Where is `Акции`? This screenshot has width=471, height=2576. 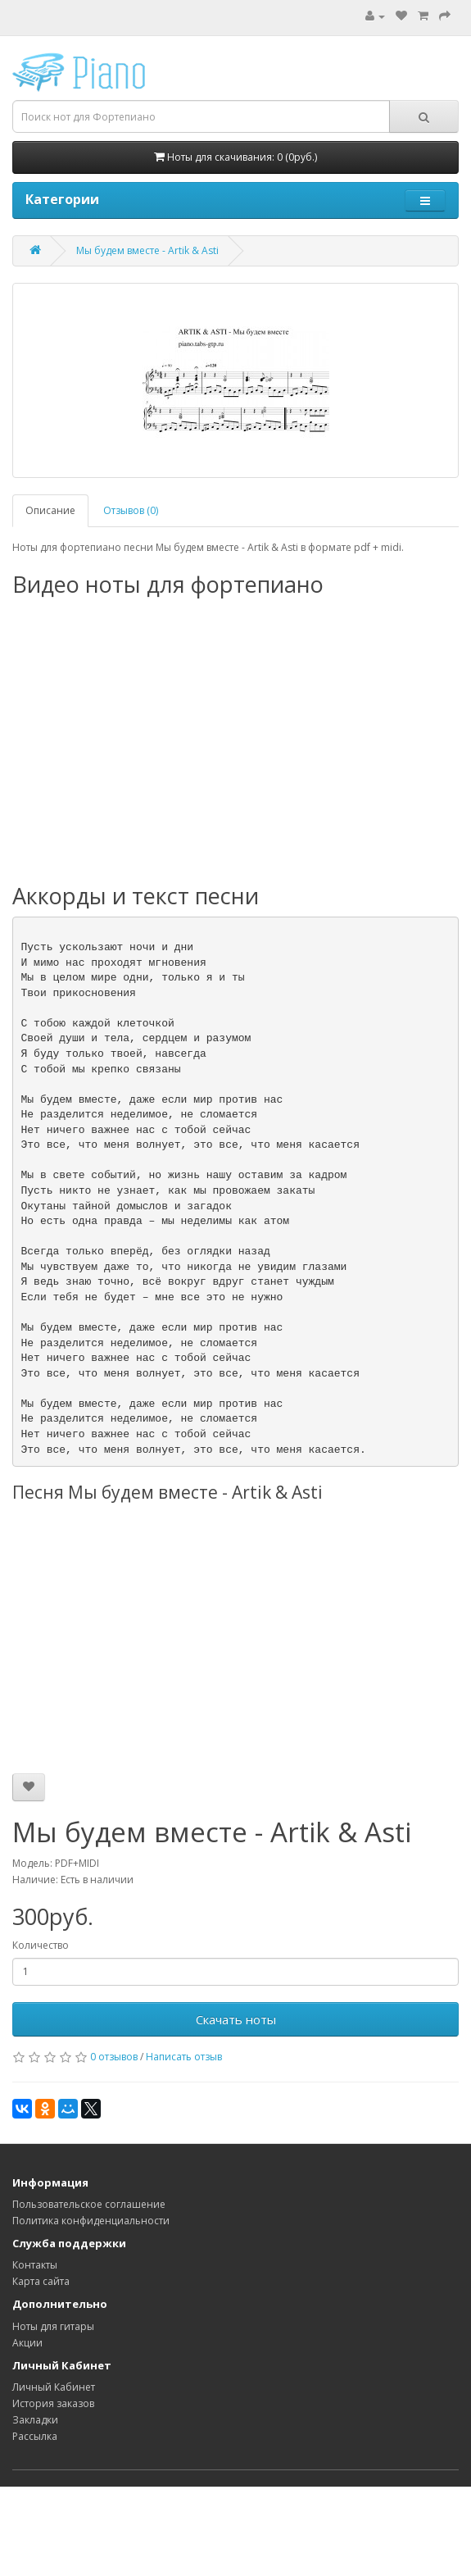
Акции is located at coordinates (27, 2343).